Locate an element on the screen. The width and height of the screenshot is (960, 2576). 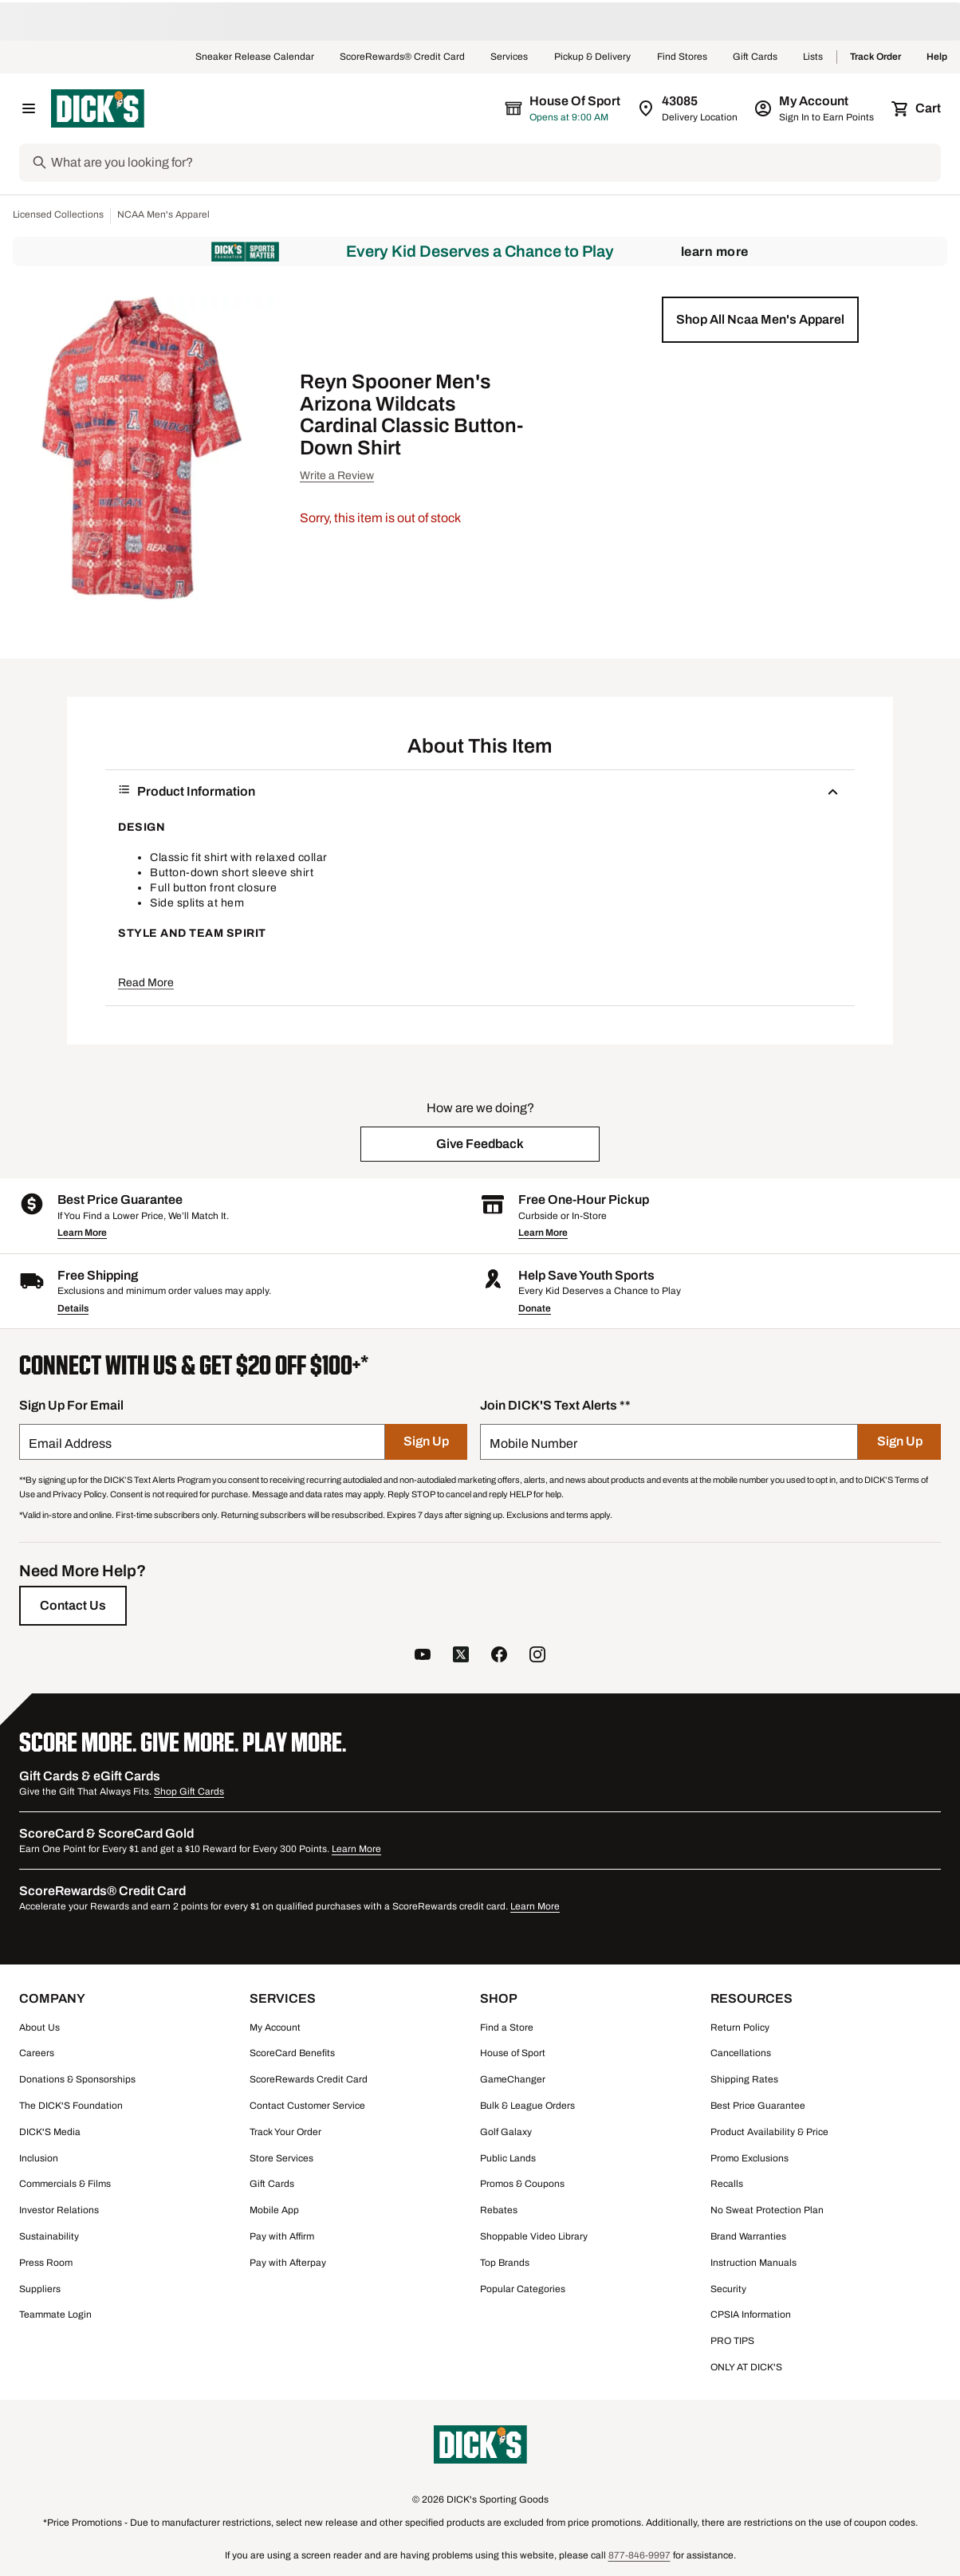
Gift Cards is located at coordinates (755, 57).